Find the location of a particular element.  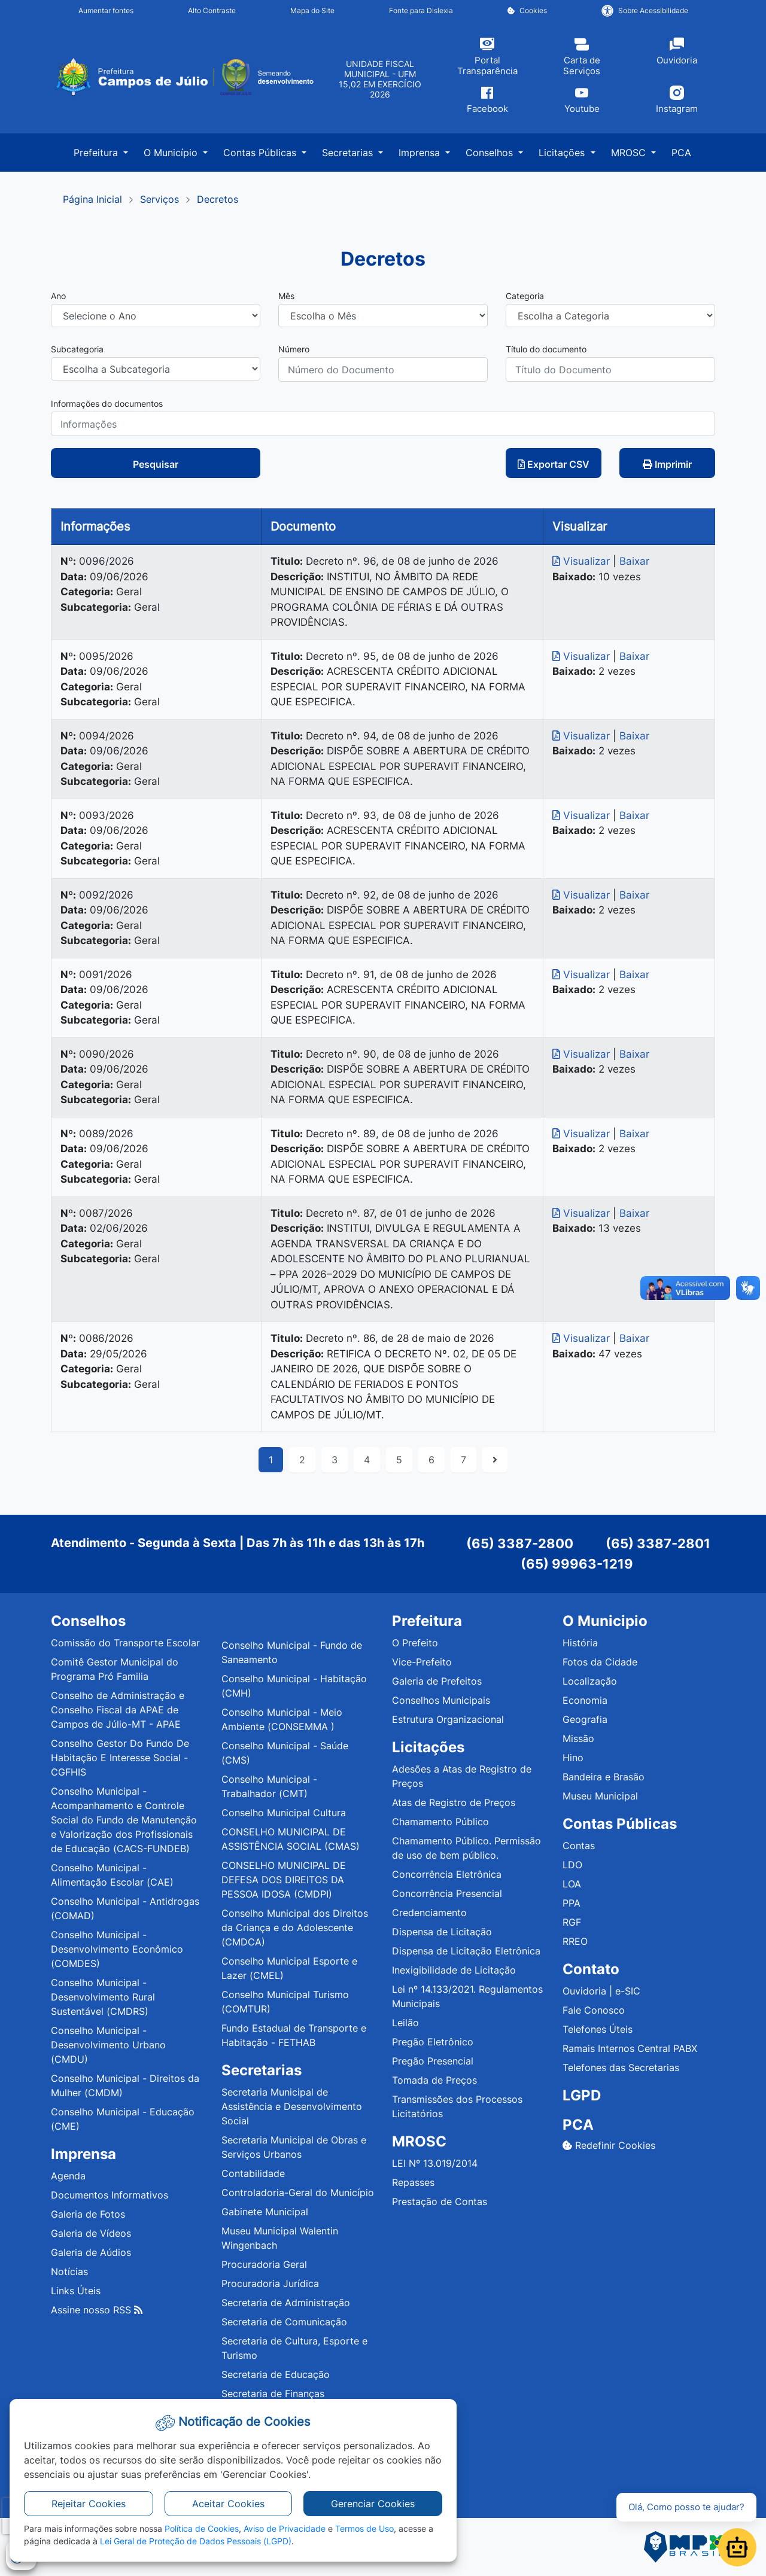

Fotos da Cidade is located at coordinates (600, 1662).